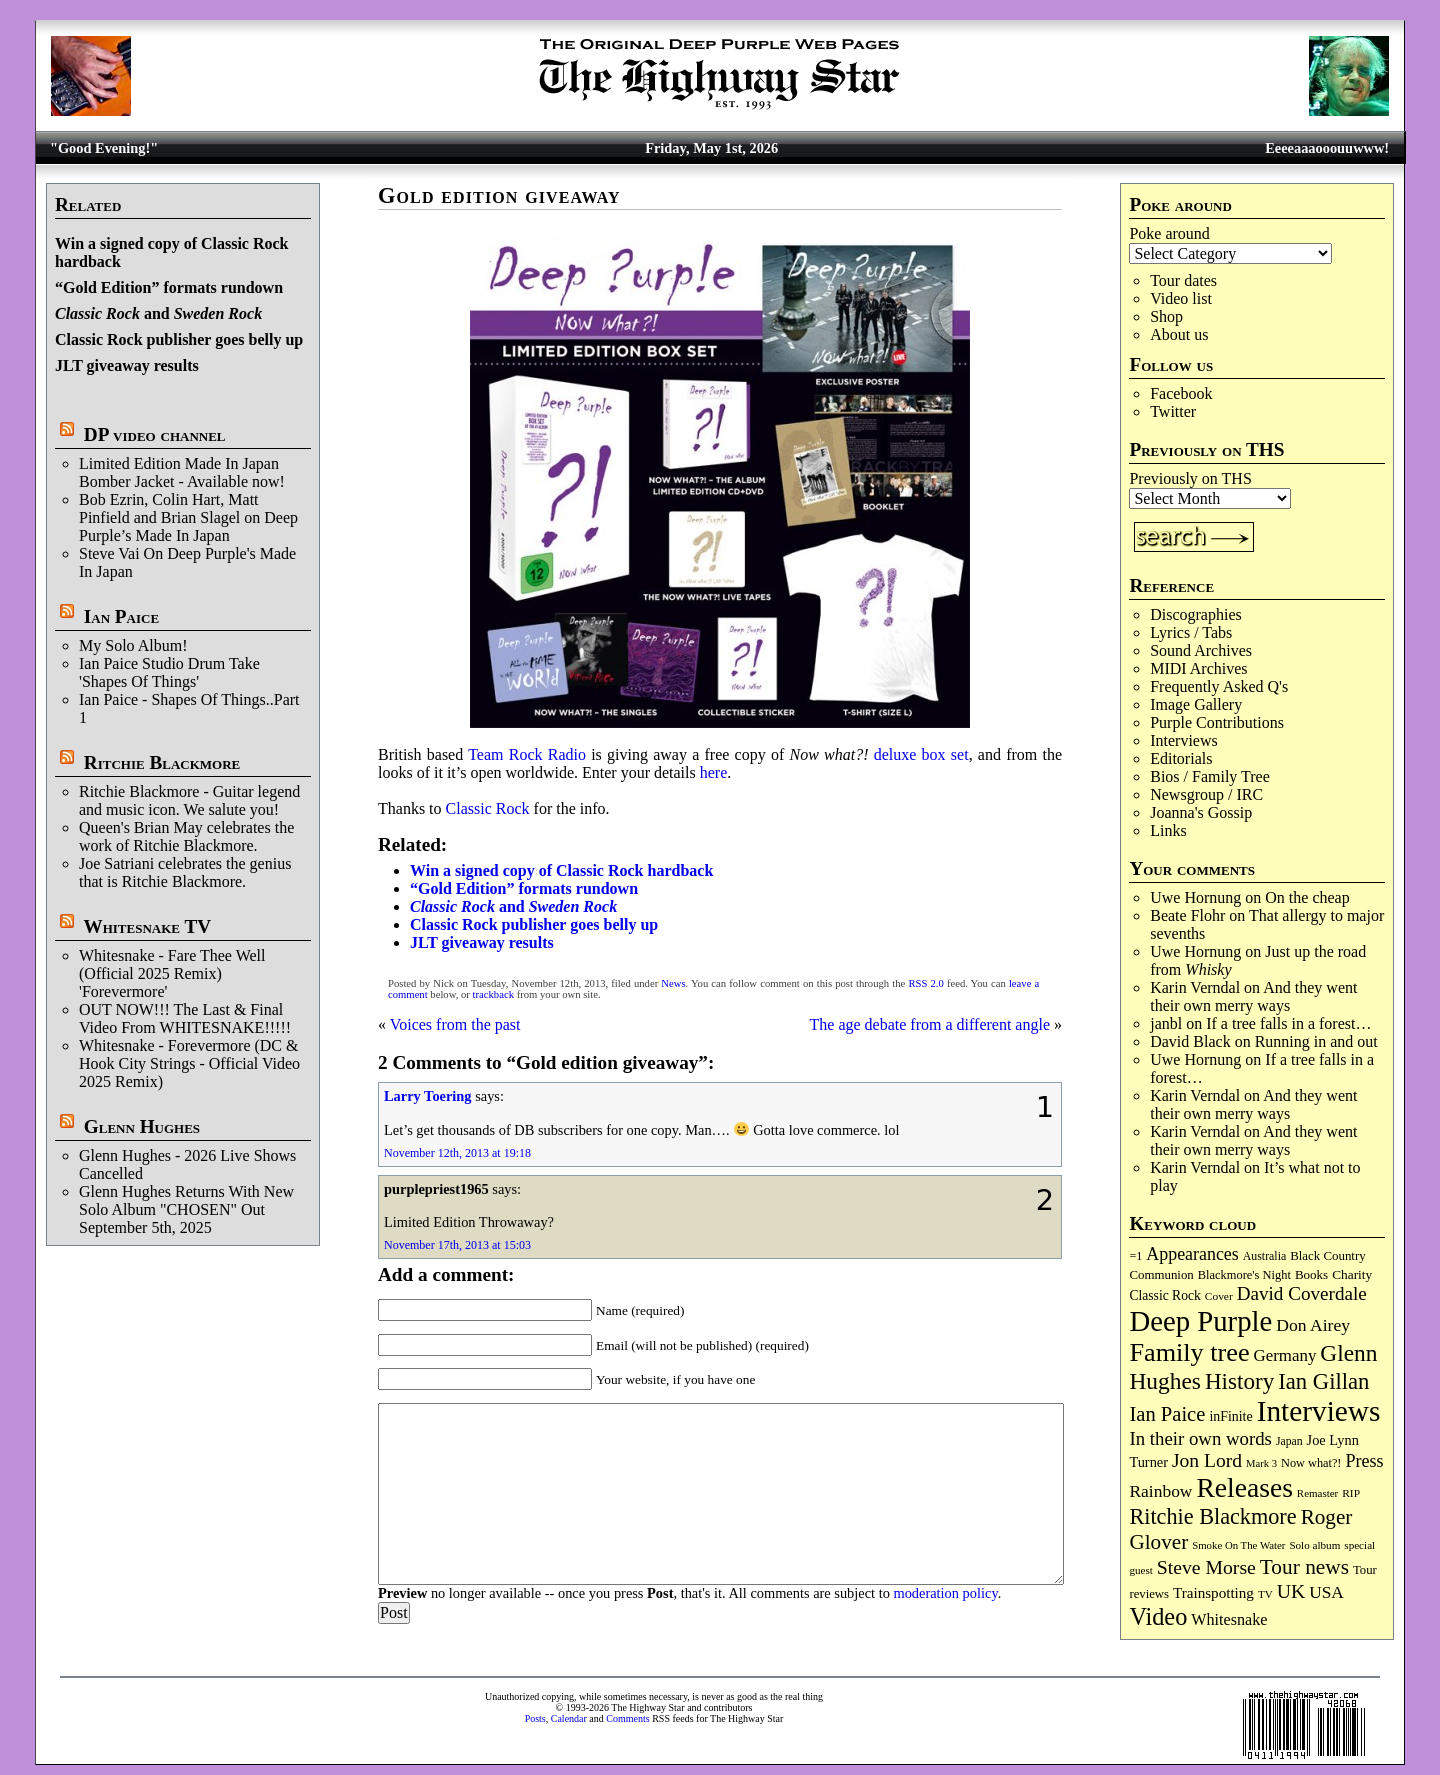 This screenshot has width=1440, height=1775. Describe the element at coordinates (1168, 830) in the screenshot. I see `Links` at that location.